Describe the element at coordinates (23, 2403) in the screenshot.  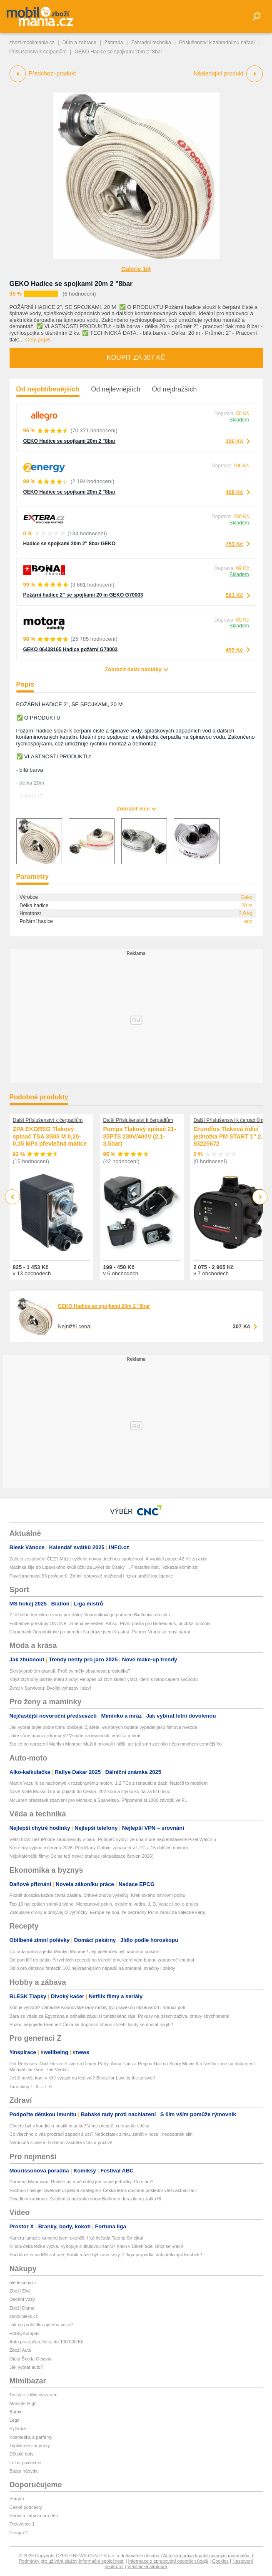
I see `Monster High` at that location.